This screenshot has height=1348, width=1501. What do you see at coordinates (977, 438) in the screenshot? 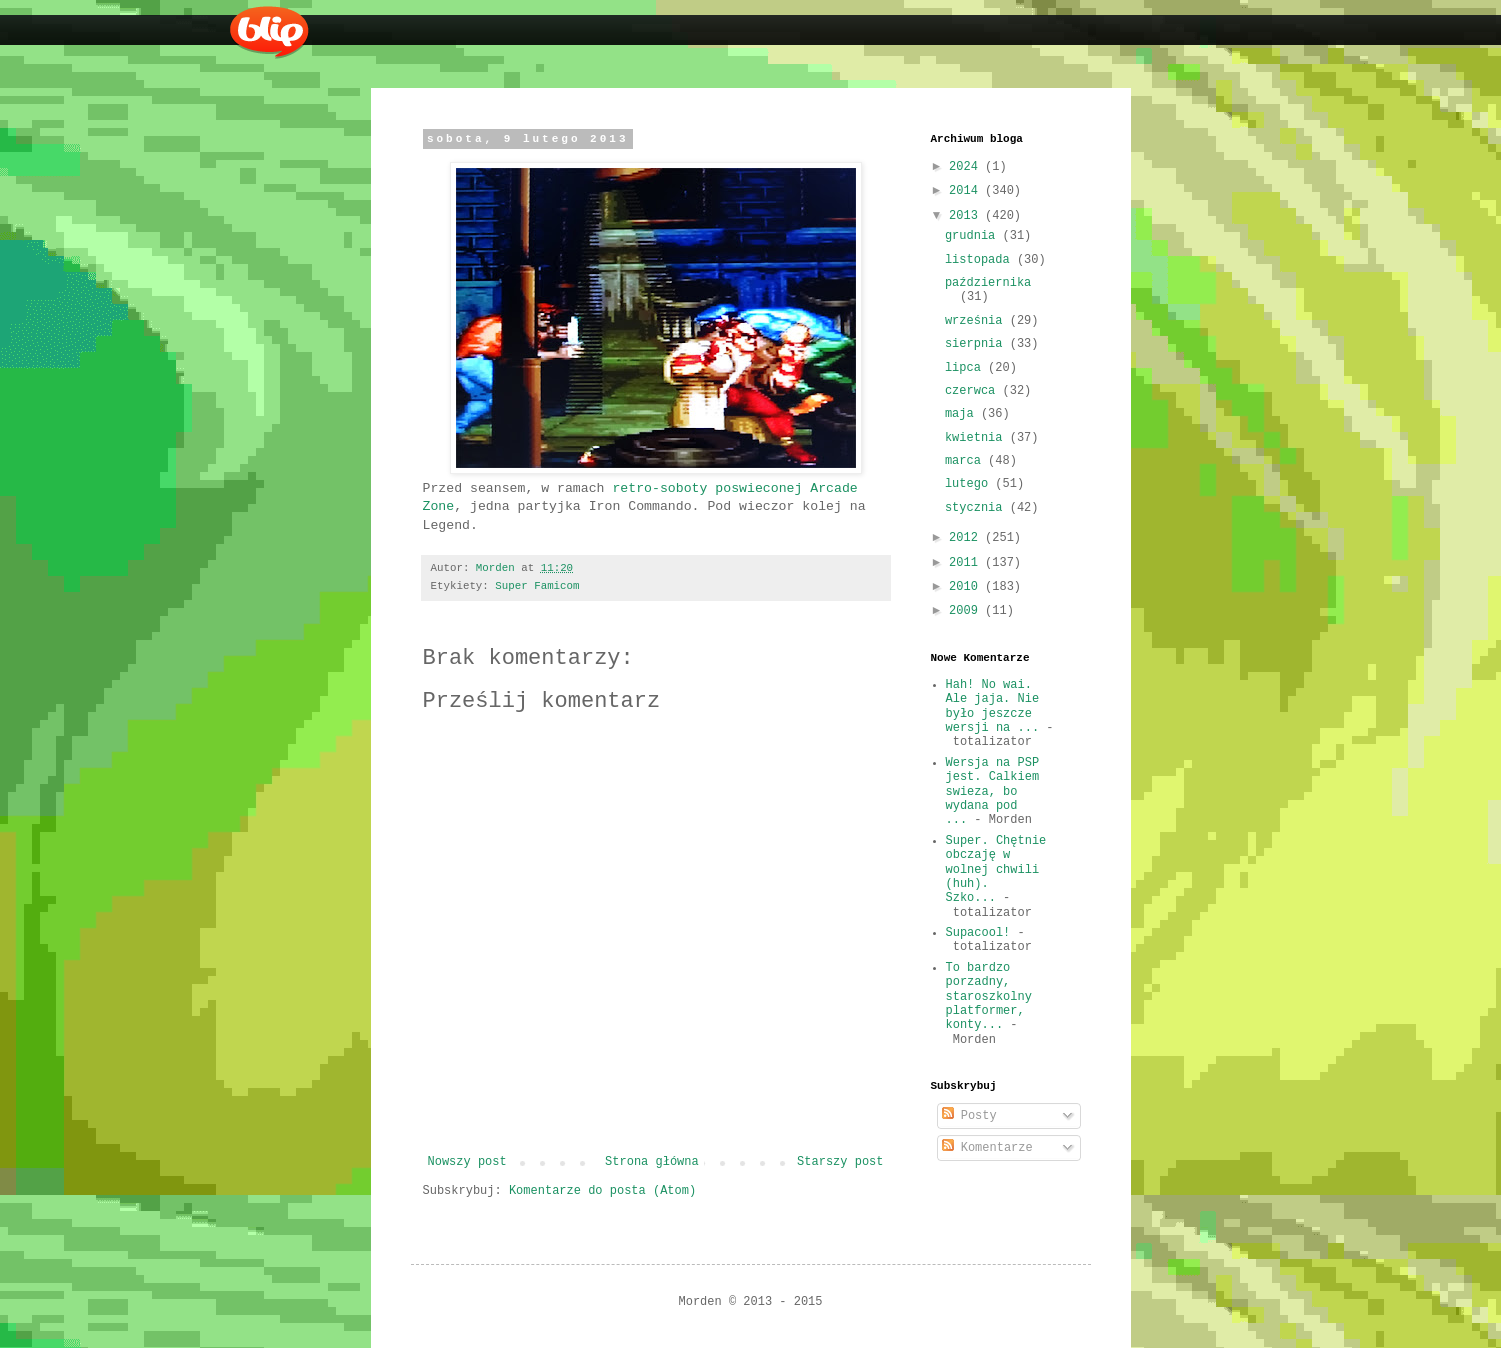
I see `kwietnia` at bounding box center [977, 438].